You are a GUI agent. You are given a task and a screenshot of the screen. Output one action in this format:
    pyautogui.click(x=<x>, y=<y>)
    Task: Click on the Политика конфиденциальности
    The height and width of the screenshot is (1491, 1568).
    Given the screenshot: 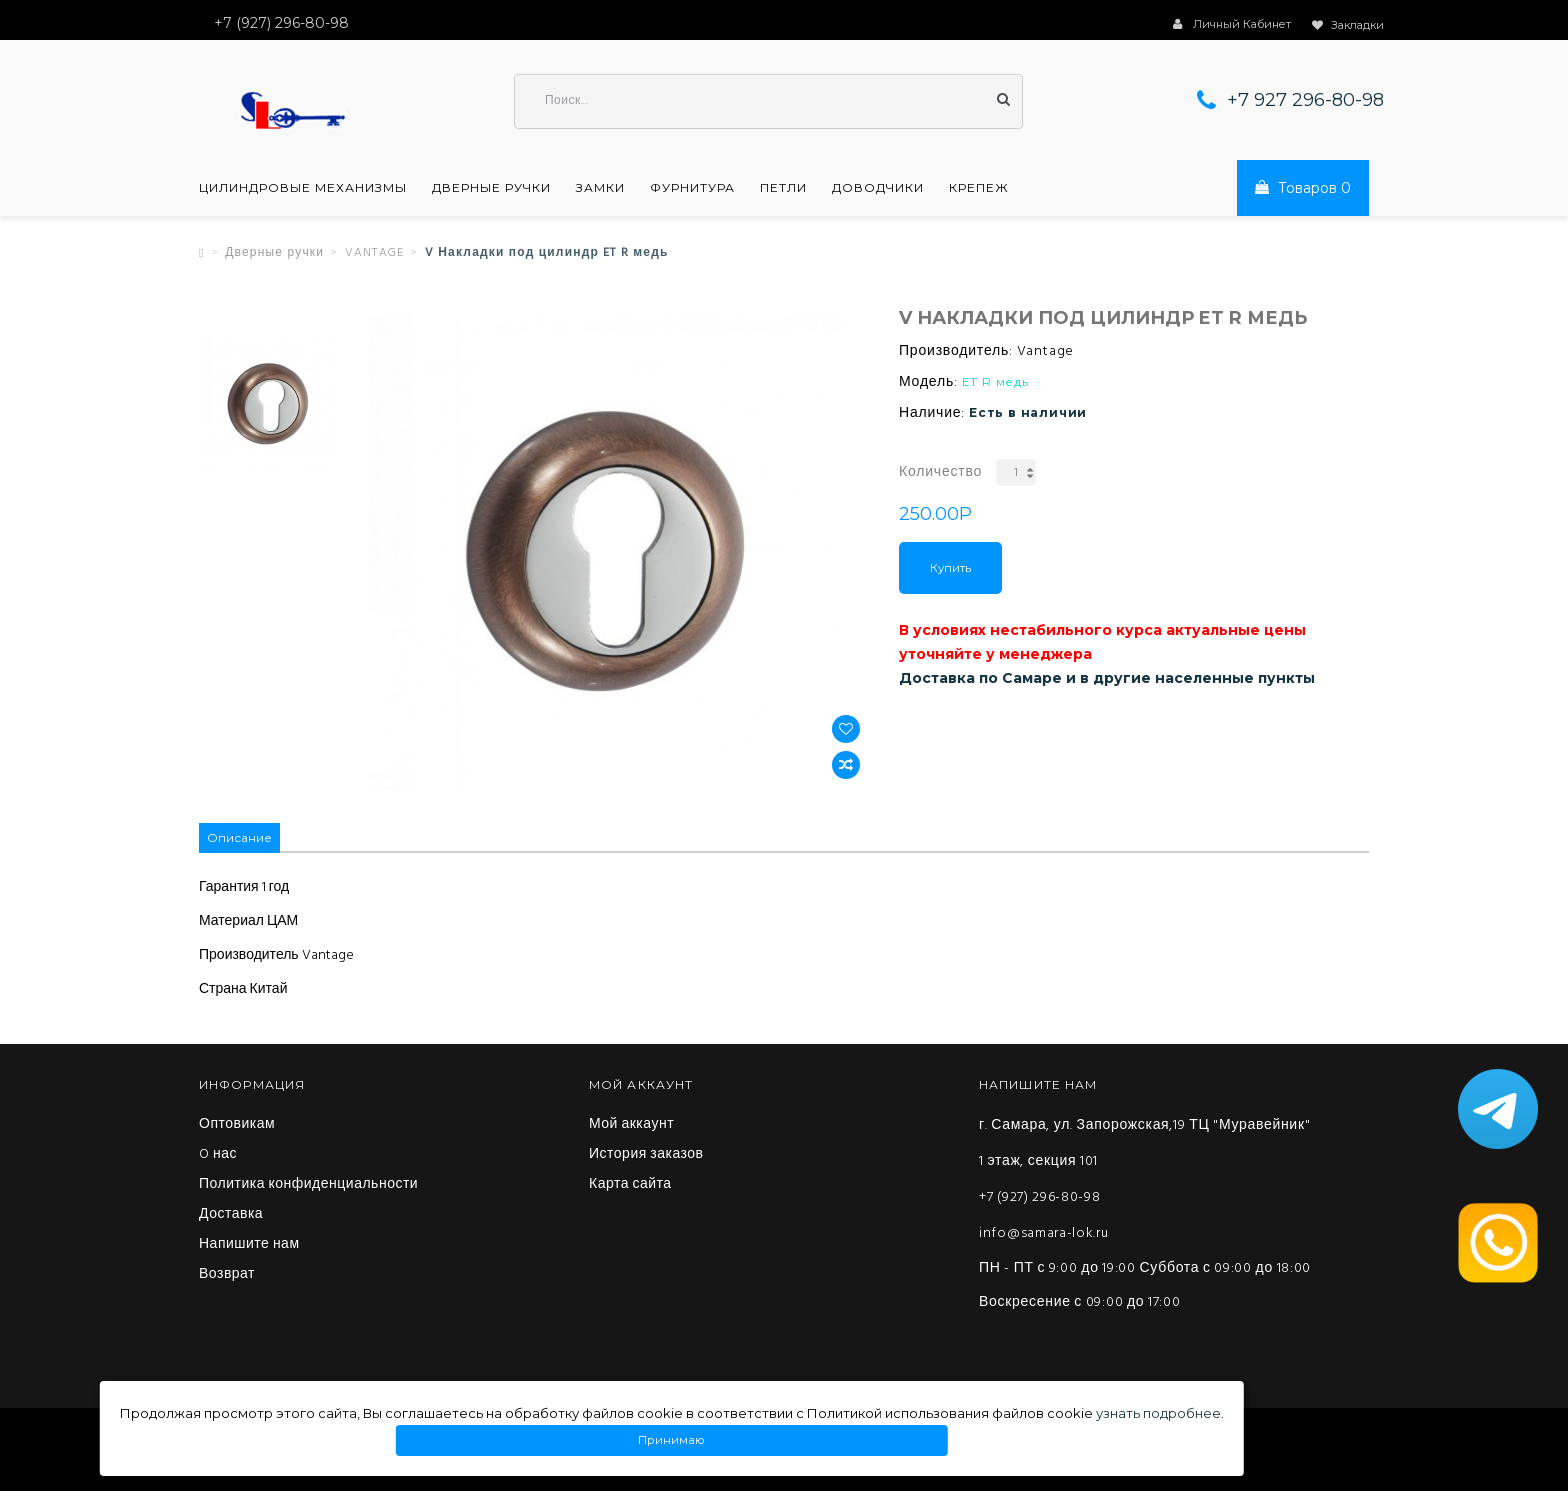 What is the action you would take?
    pyautogui.click(x=308, y=1185)
    